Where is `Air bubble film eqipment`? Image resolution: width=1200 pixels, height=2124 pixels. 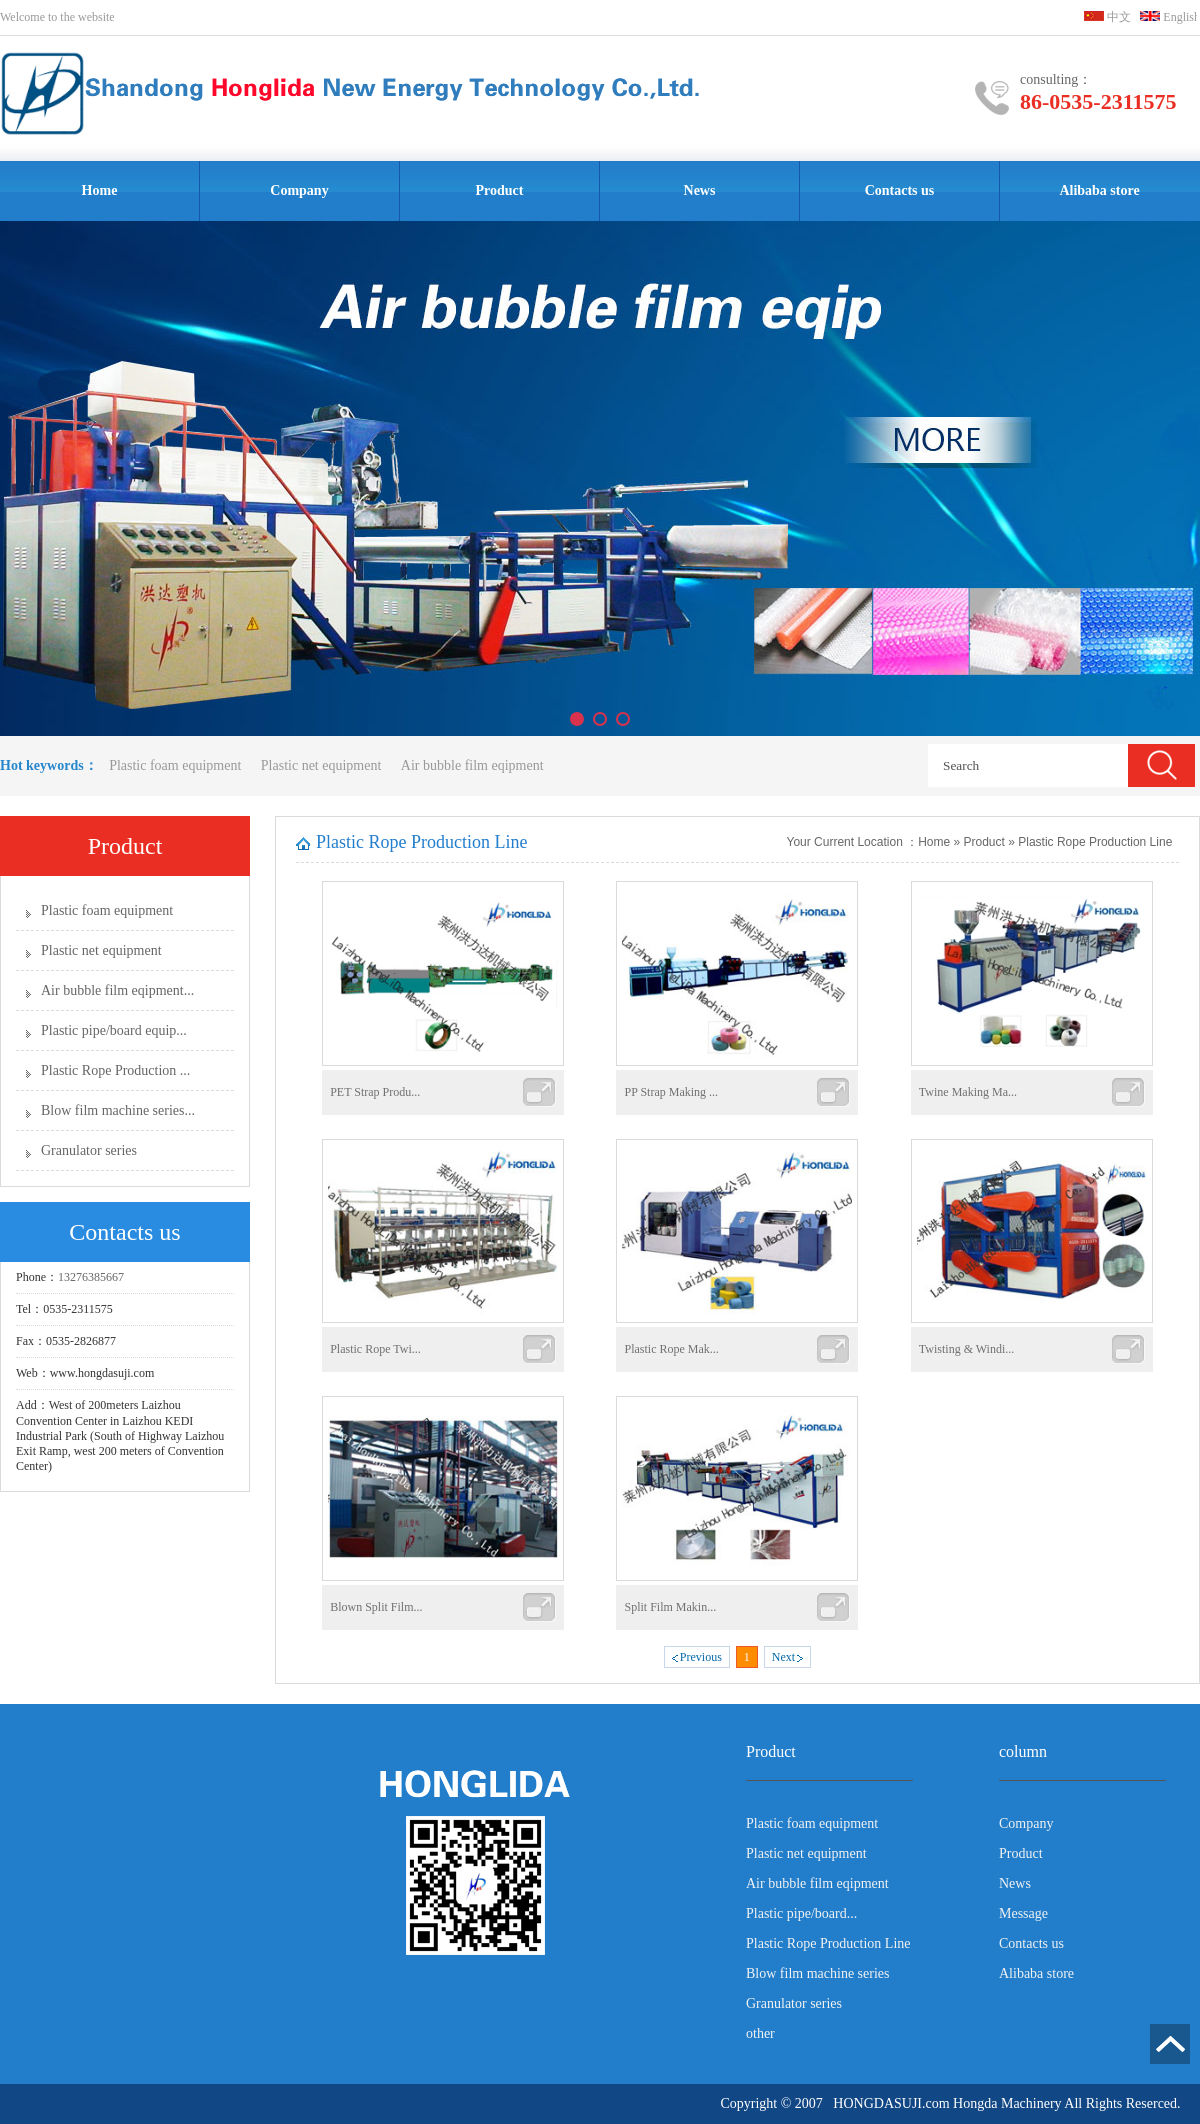 Air bubble film eqipment is located at coordinates (472, 765).